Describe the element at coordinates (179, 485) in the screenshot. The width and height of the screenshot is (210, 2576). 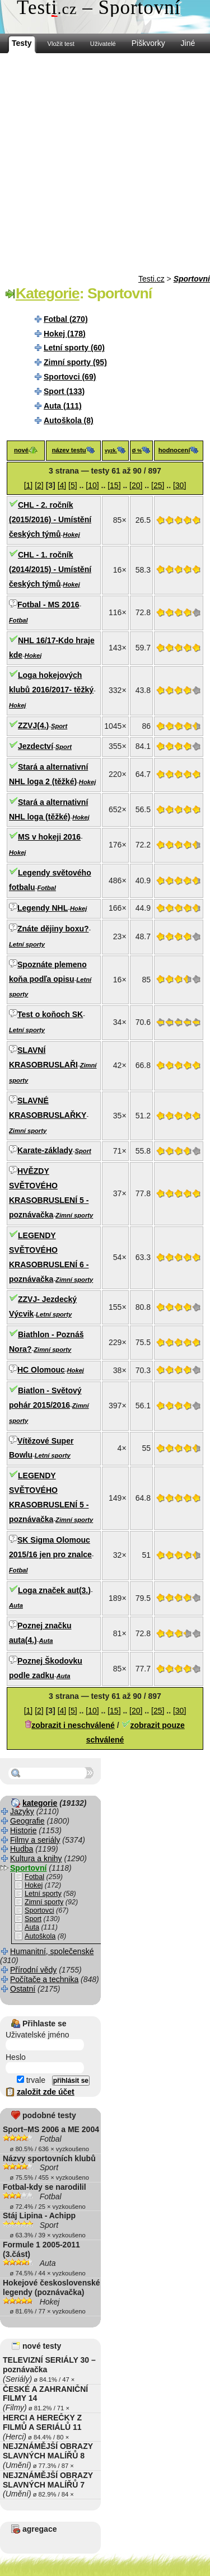
I see `[30]` at that location.